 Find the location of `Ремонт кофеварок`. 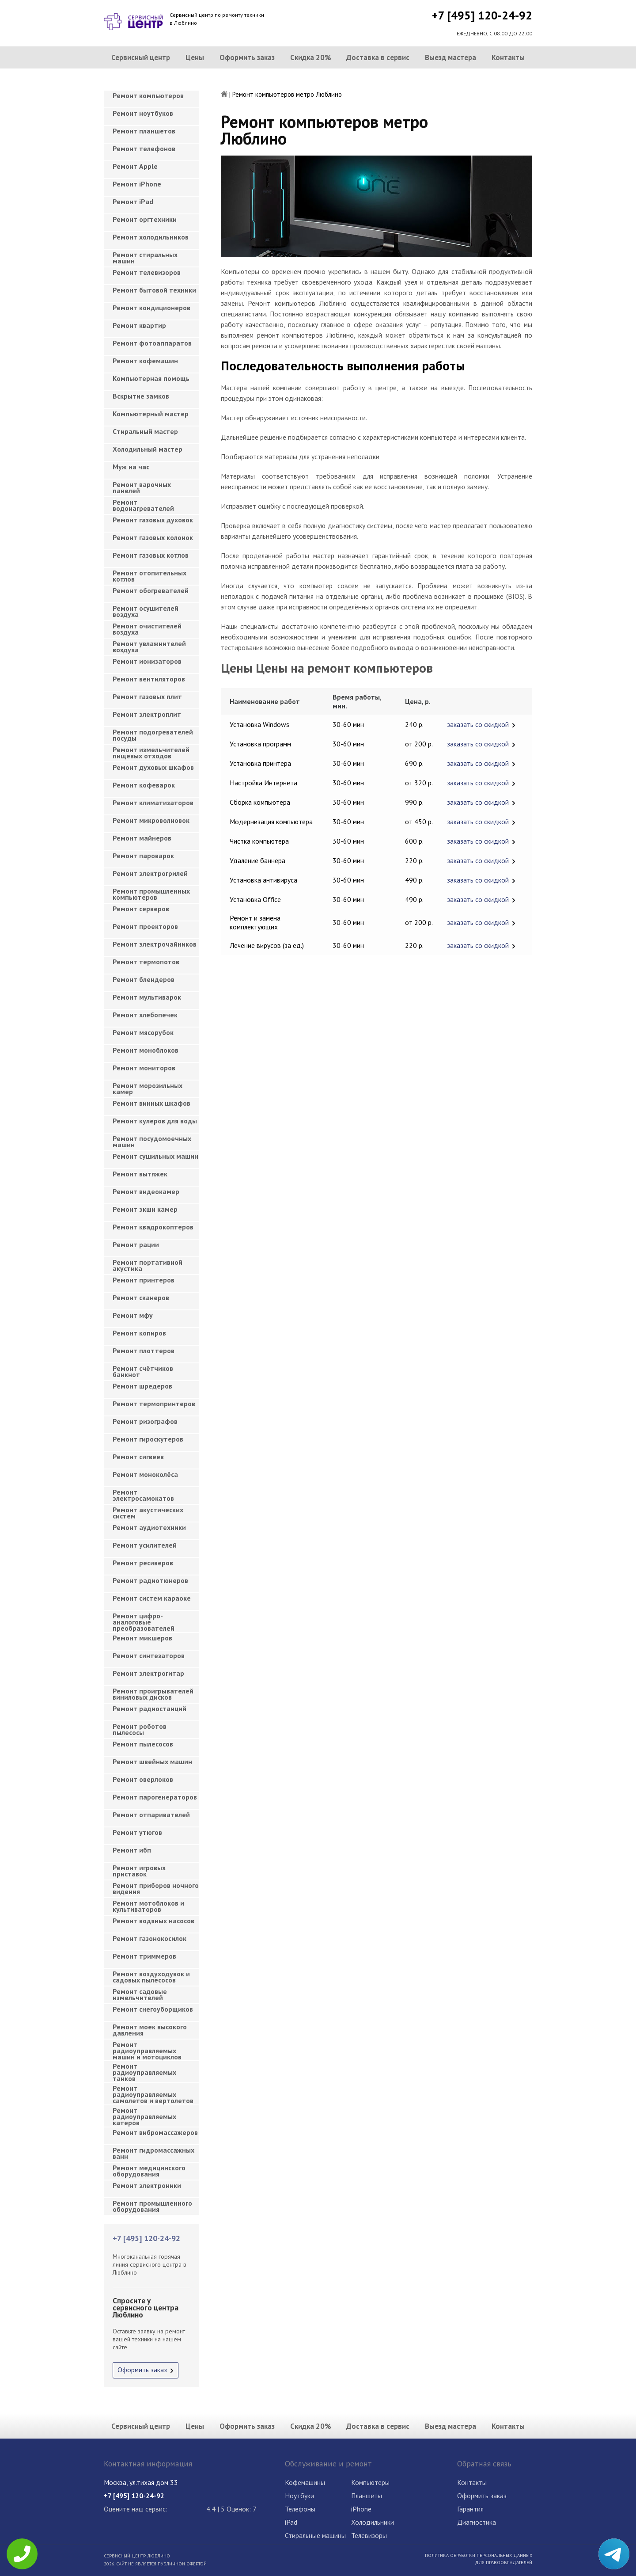

Ремонт кофеварок is located at coordinates (144, 784).